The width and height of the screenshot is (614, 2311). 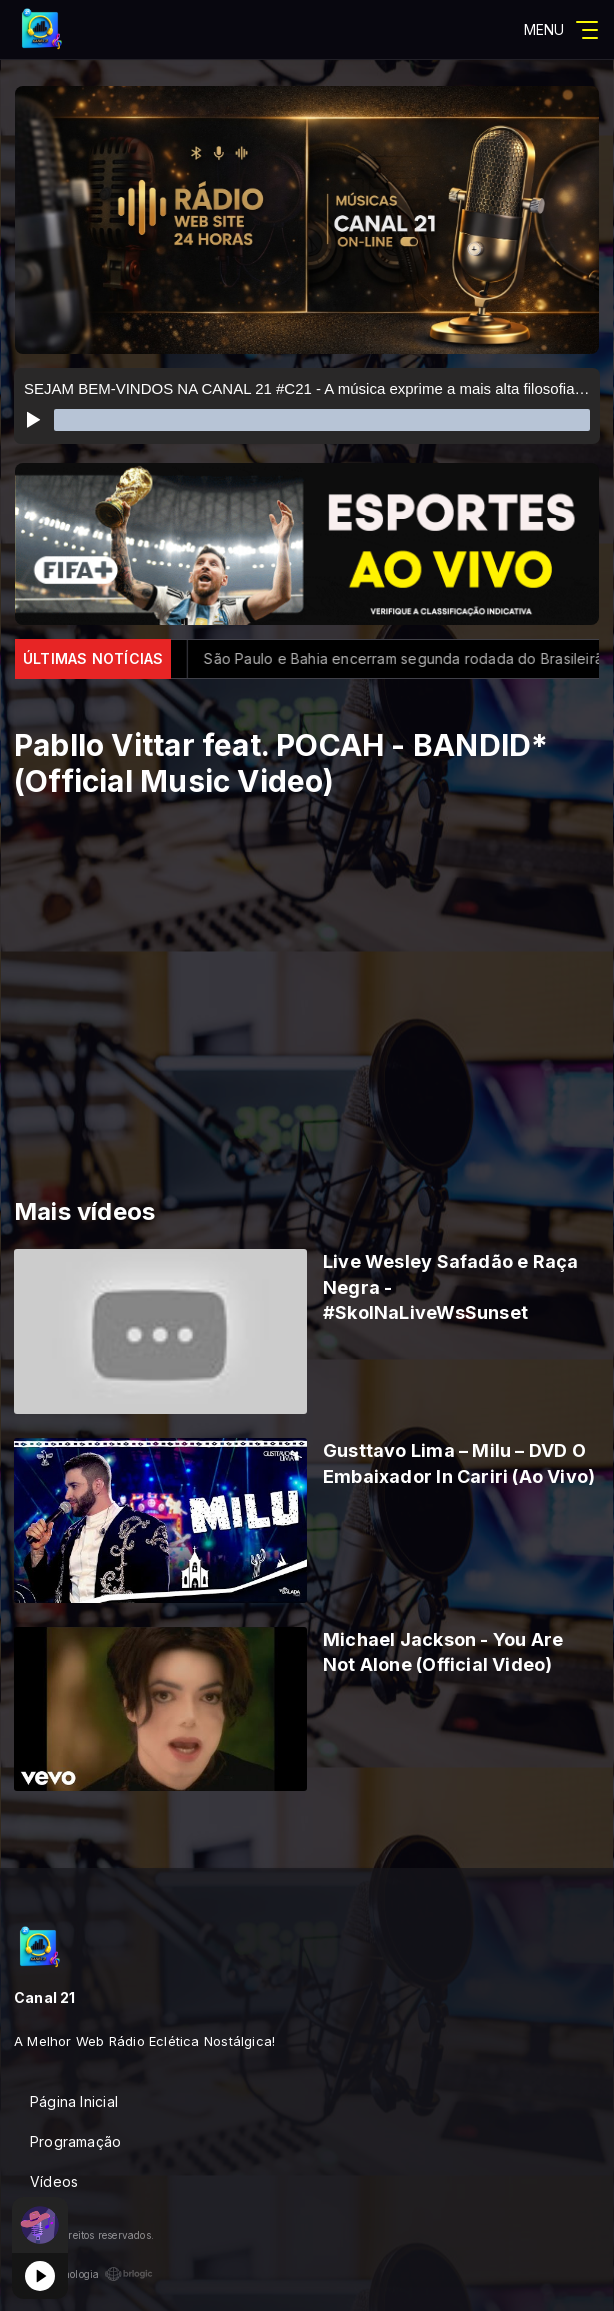 I want to click on Página Inicial, so click(x=74, y=2101).